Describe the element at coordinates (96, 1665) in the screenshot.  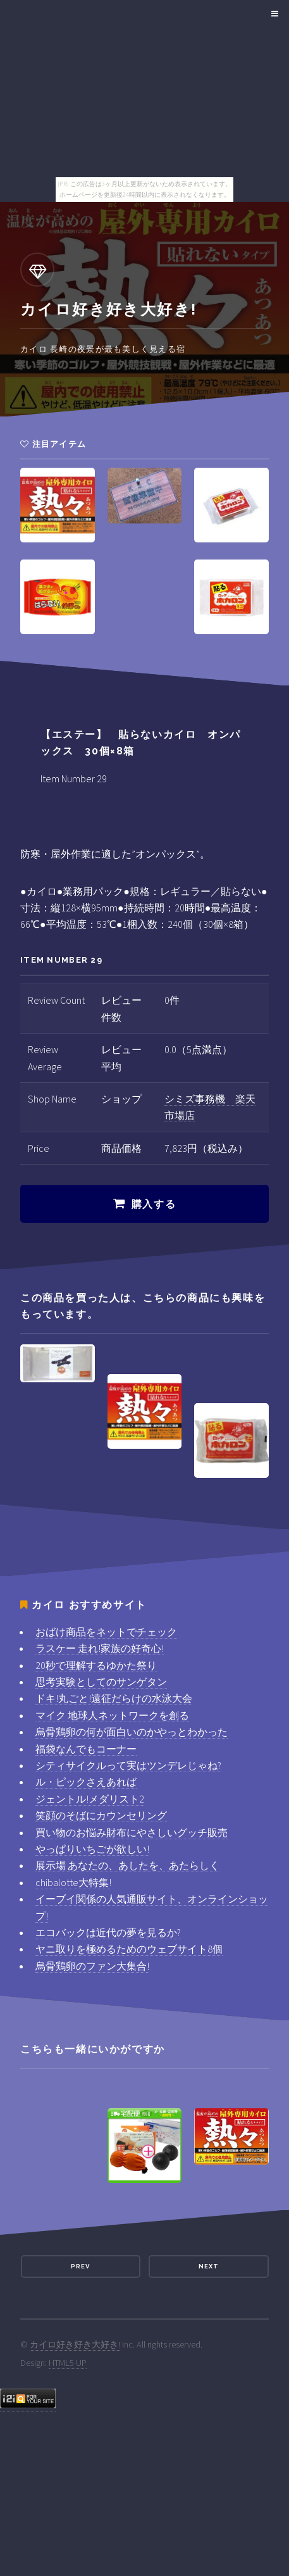
I see `20秒で理解するゆかた祭り` at that location.